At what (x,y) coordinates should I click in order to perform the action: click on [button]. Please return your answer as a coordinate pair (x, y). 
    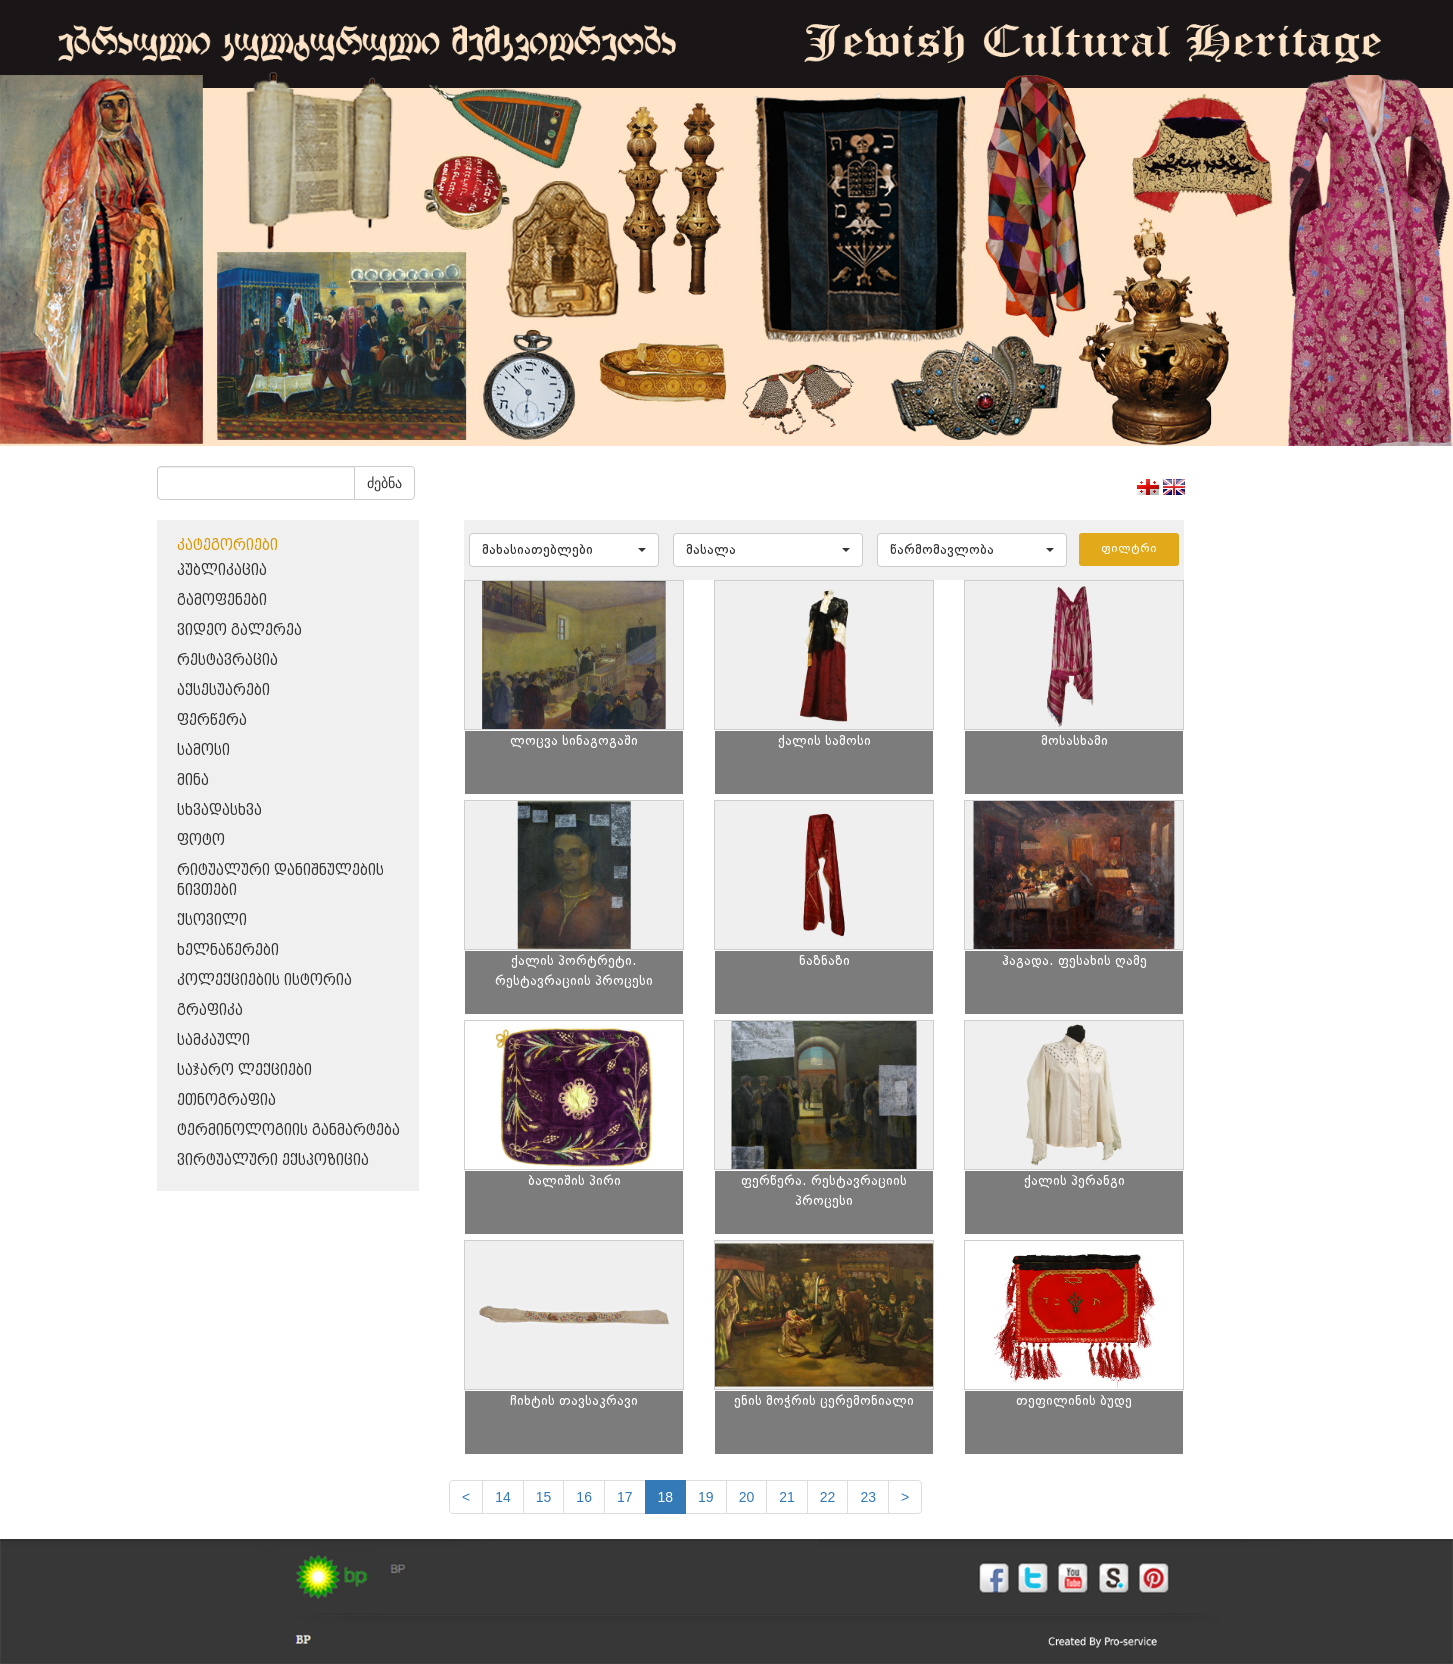
    Looking at the image, I should click on (564, 550).